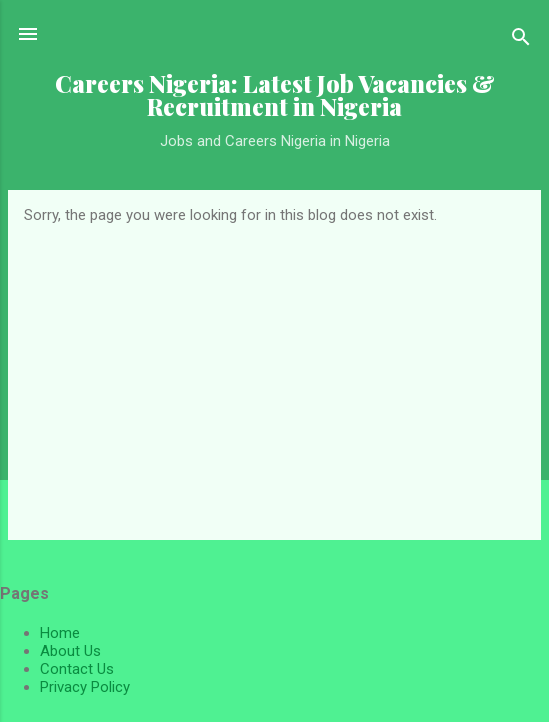 The width and height of the screenshot is (549, 722). I want to click on Home, so click(60, 633).